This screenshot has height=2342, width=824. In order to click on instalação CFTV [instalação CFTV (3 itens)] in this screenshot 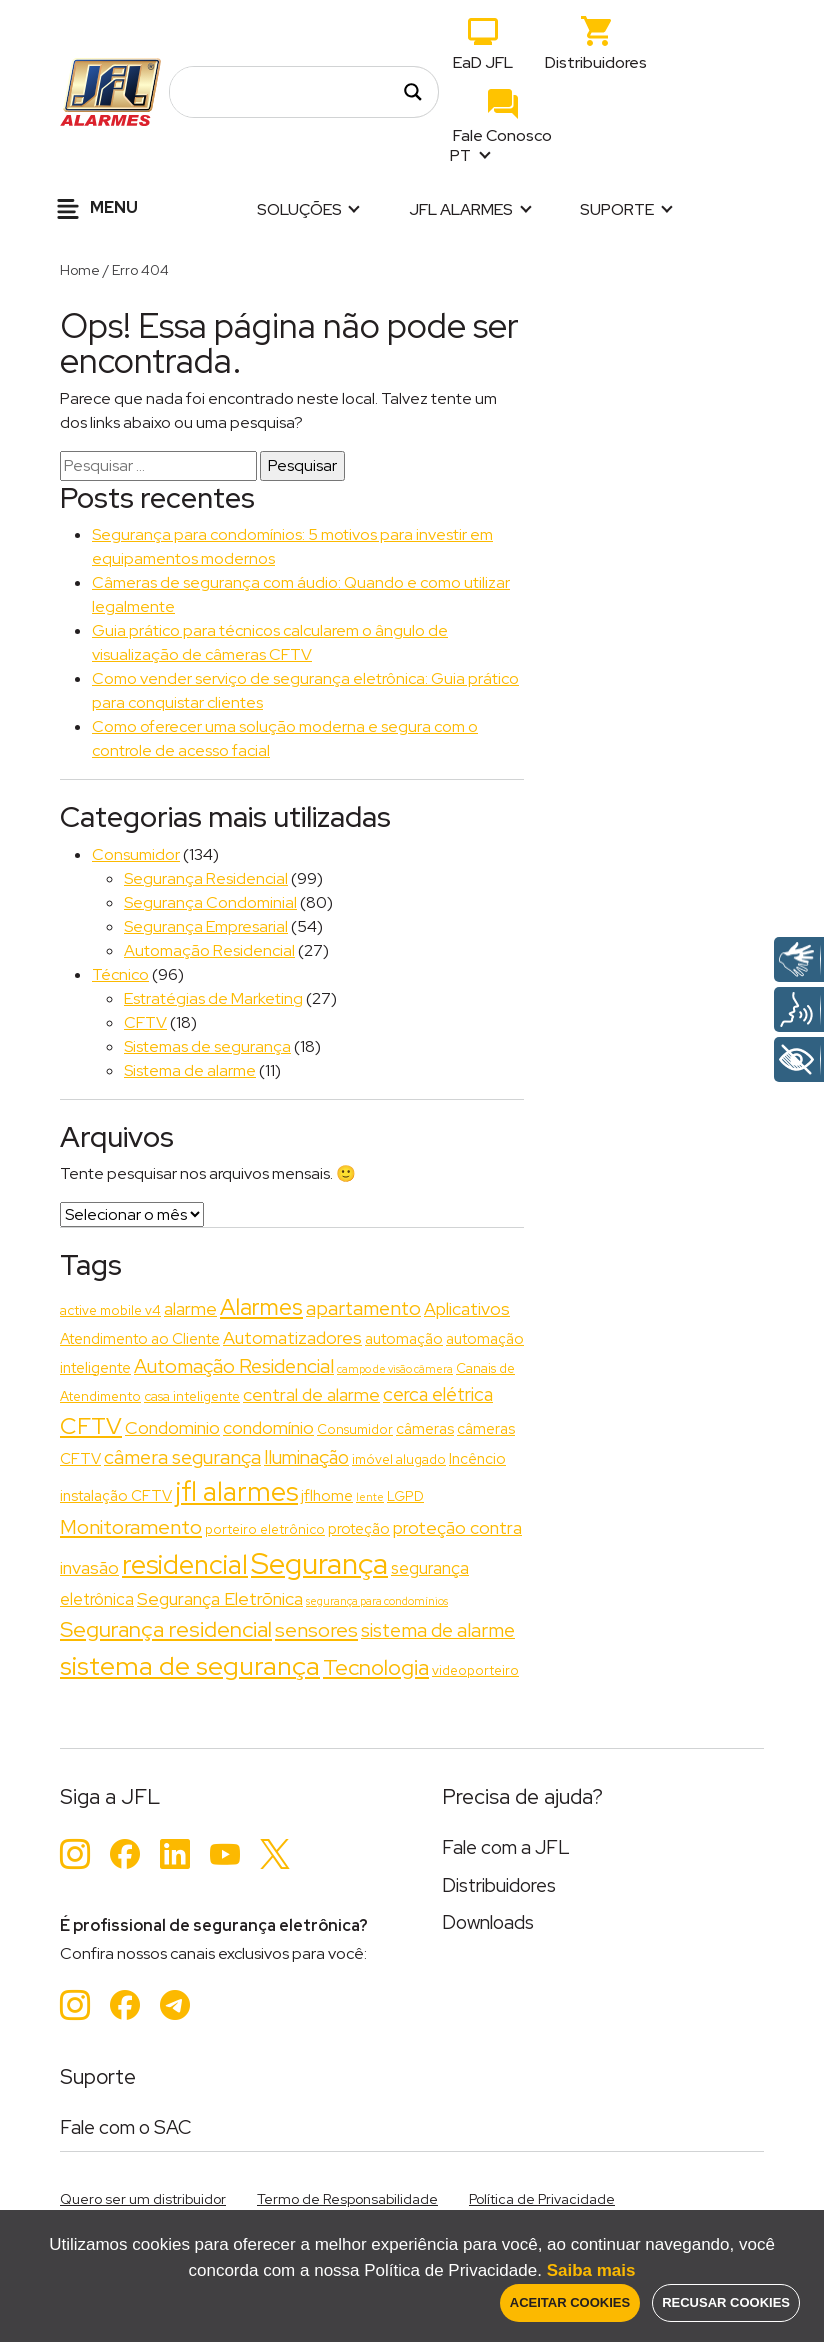, I will do `click(116, 1496)`.